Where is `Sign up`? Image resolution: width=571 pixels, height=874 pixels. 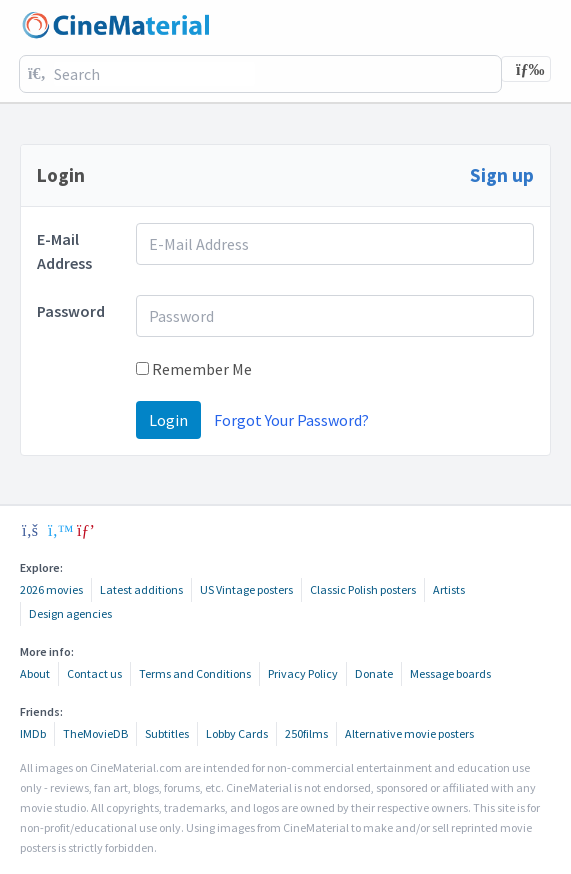 Sign up is located at coordinates (502, 175).